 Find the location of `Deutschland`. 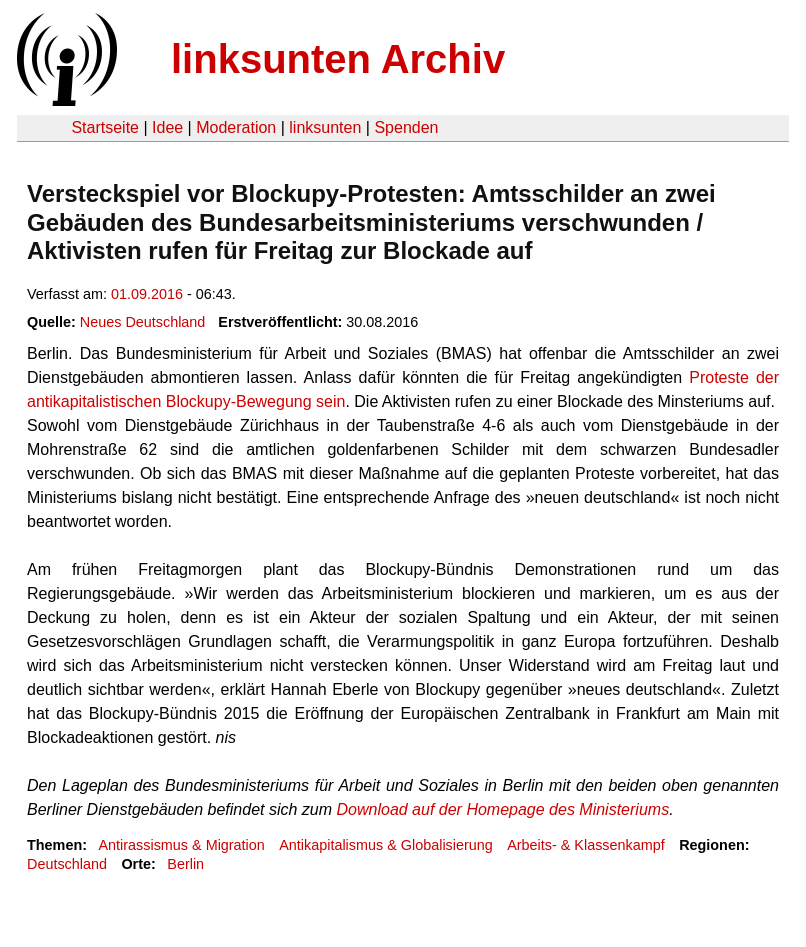

Deutschland is located at coordinates (67, 864).